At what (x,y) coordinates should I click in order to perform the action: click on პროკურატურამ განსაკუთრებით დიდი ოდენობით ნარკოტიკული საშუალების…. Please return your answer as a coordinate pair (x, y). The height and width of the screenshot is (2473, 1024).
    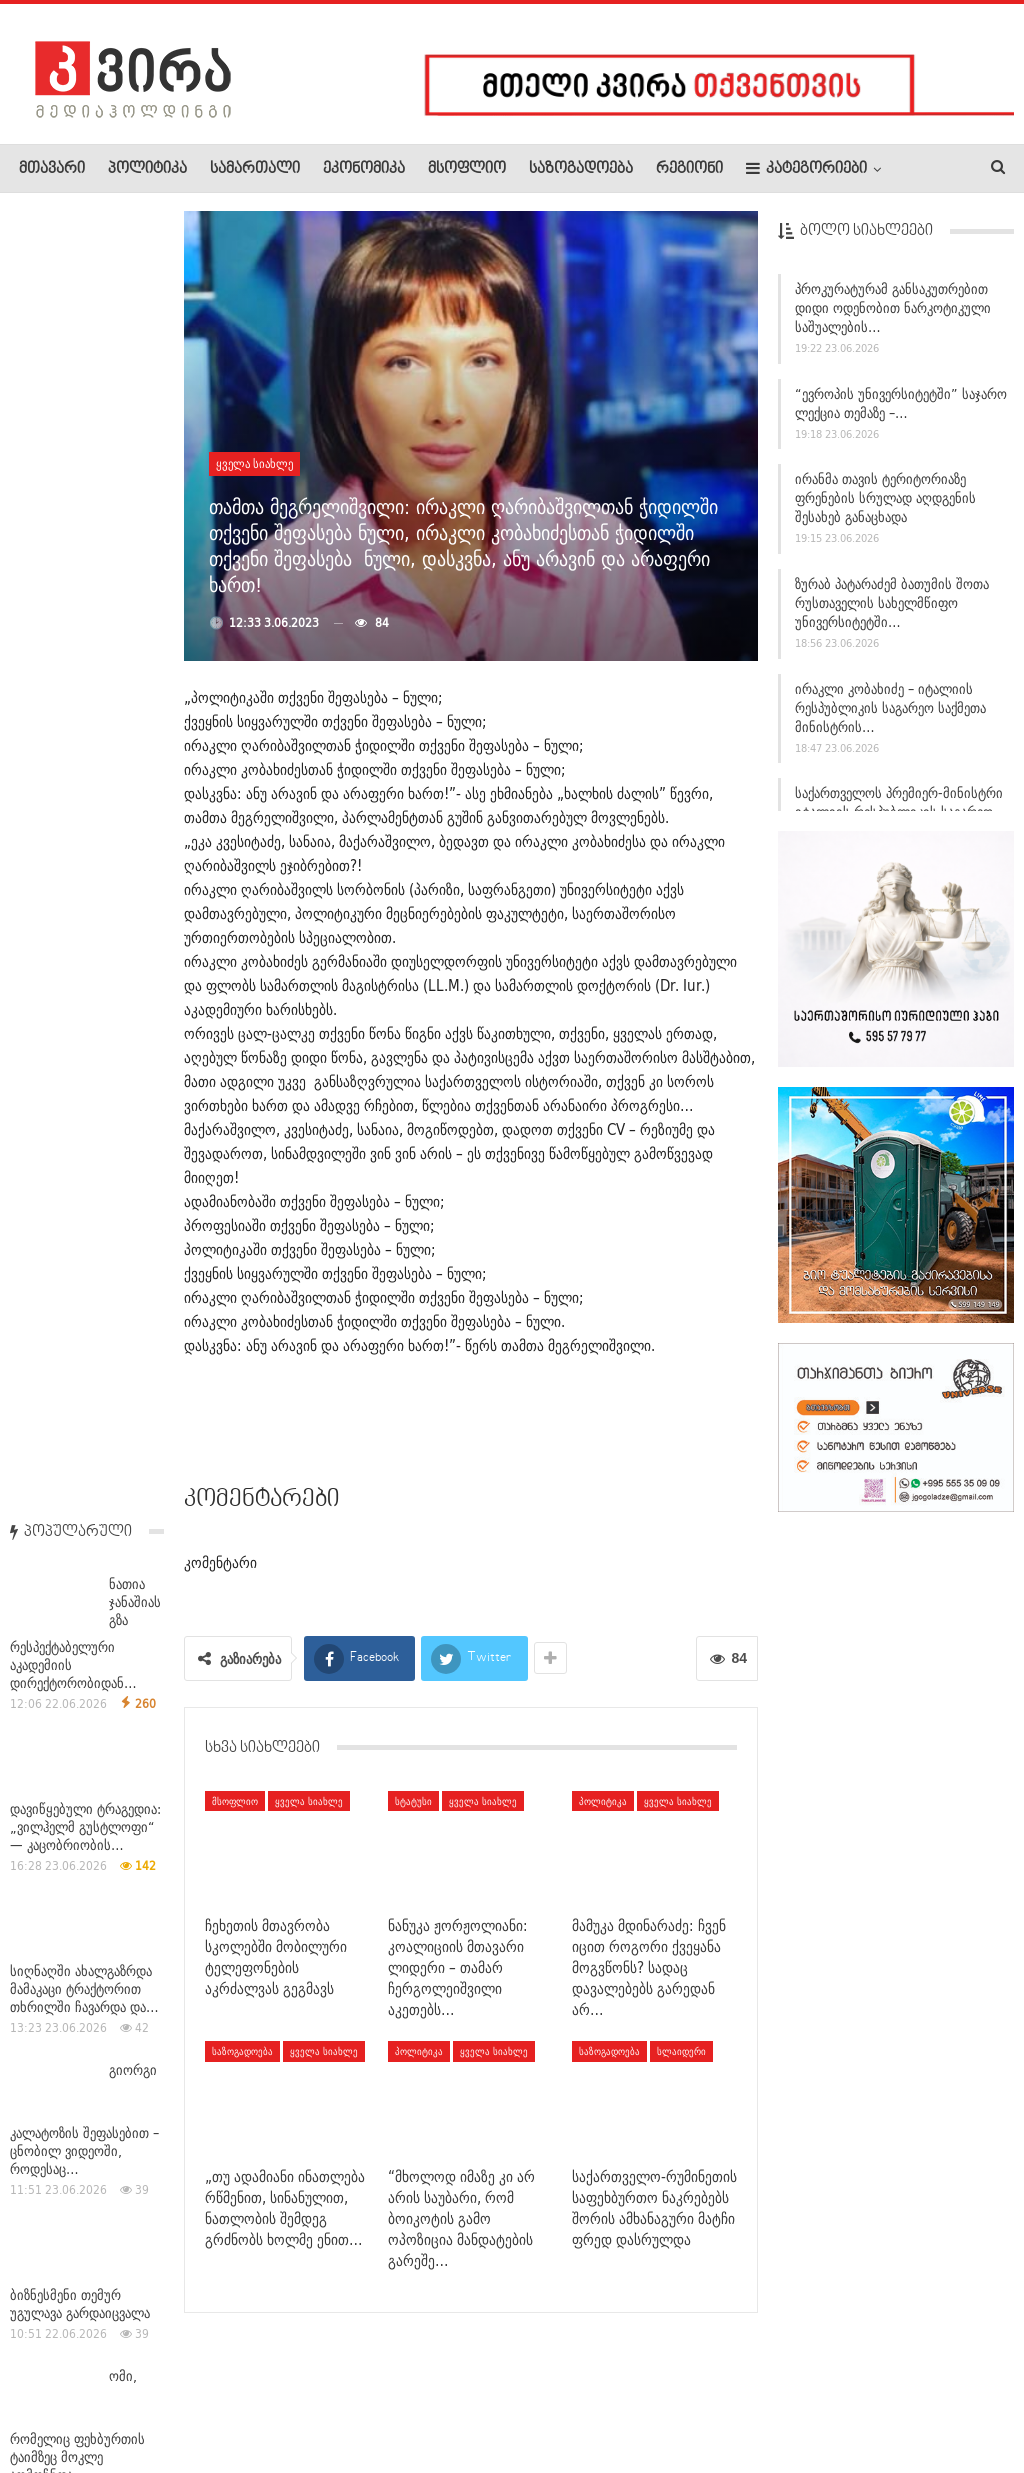
    Looking at the image, I should click on (893, 317).